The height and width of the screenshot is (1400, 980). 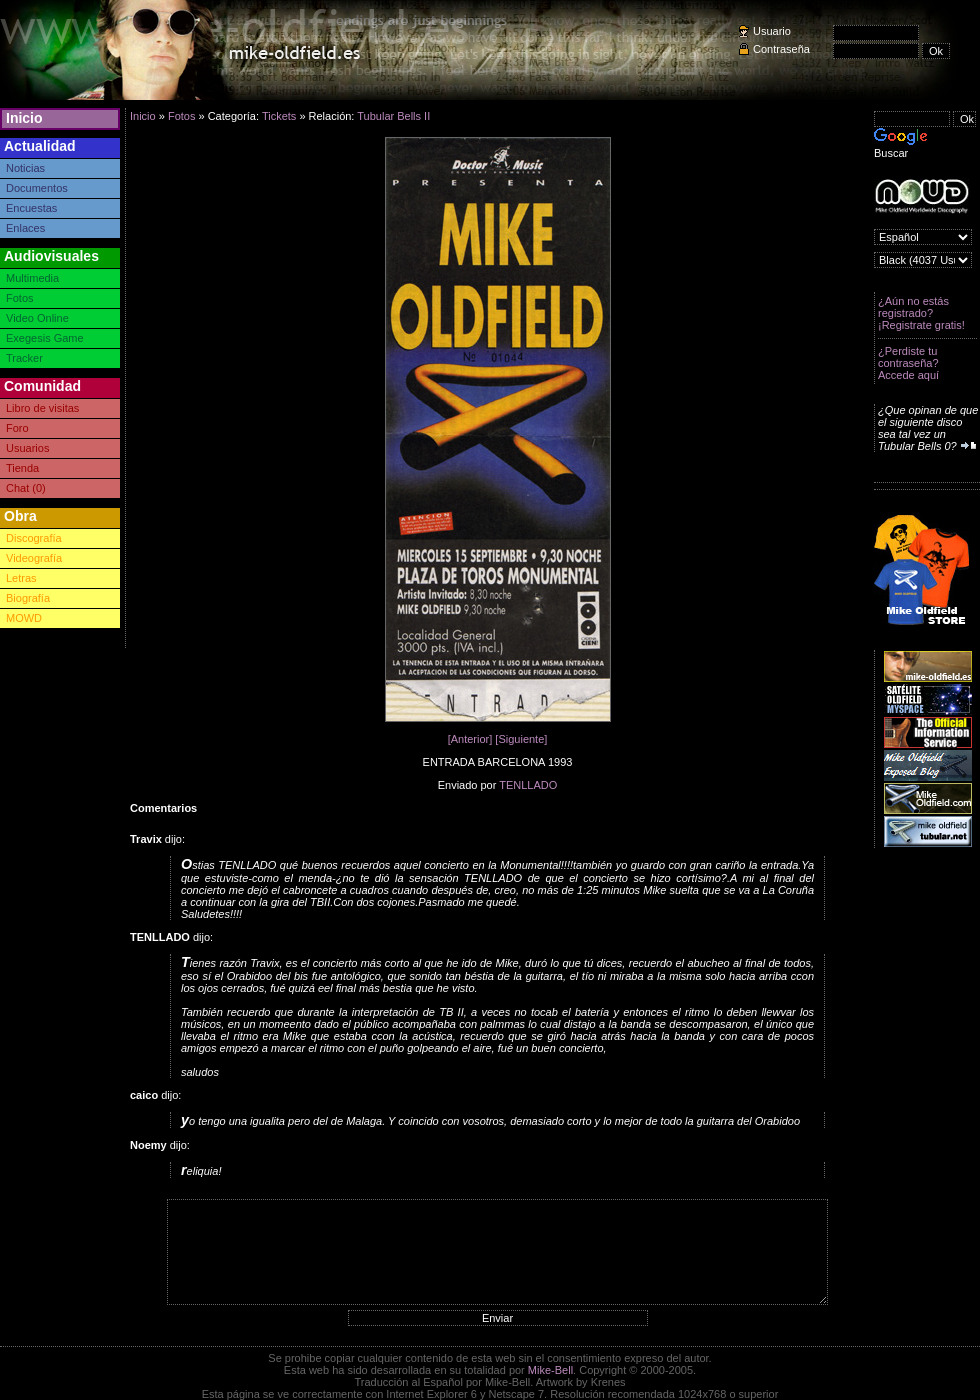 What do you see at coordinates (32, 278) in the screenshot?
I see `Multimedia` at bounding box center [32, 278].